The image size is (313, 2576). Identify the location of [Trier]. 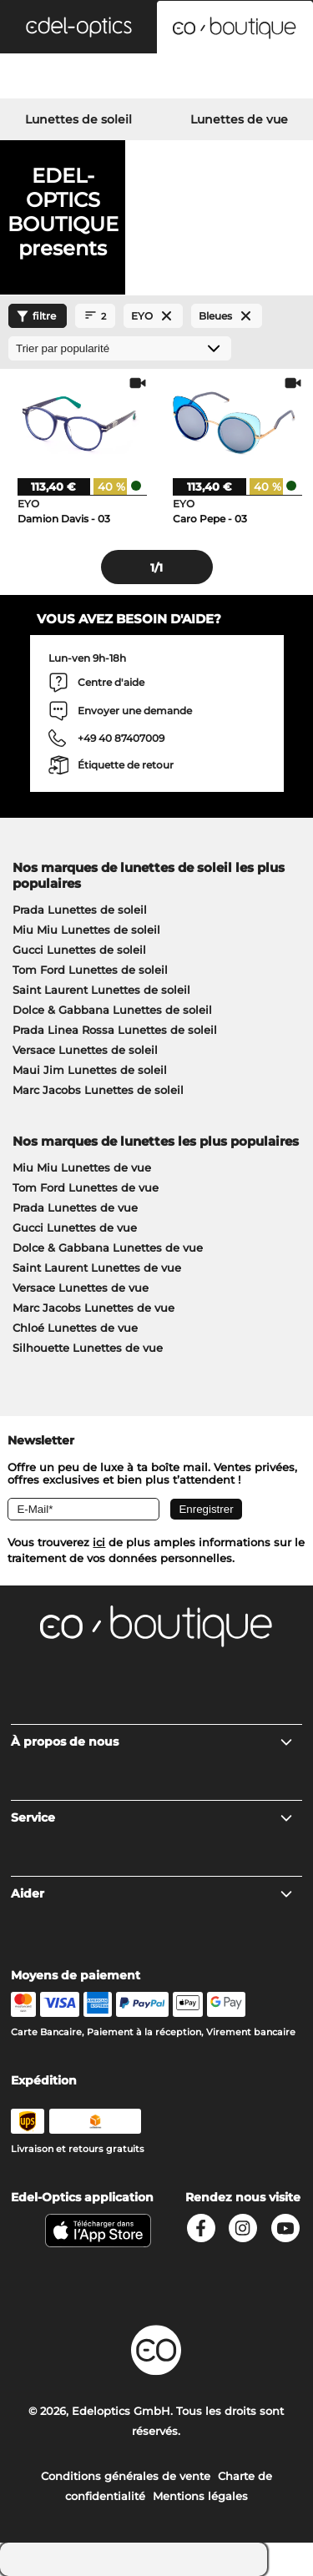
(120, 348).